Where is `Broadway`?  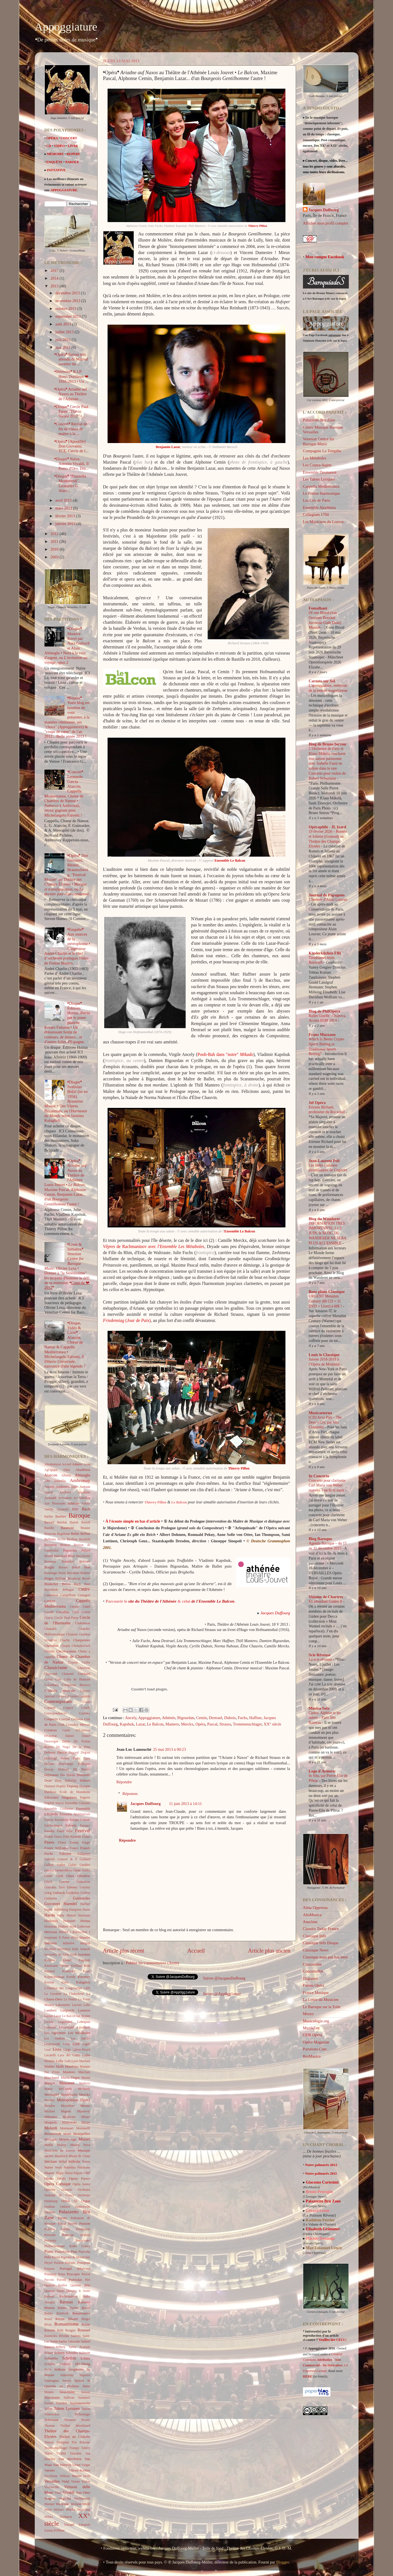 Broadway is located at coordinates (74, 1578).